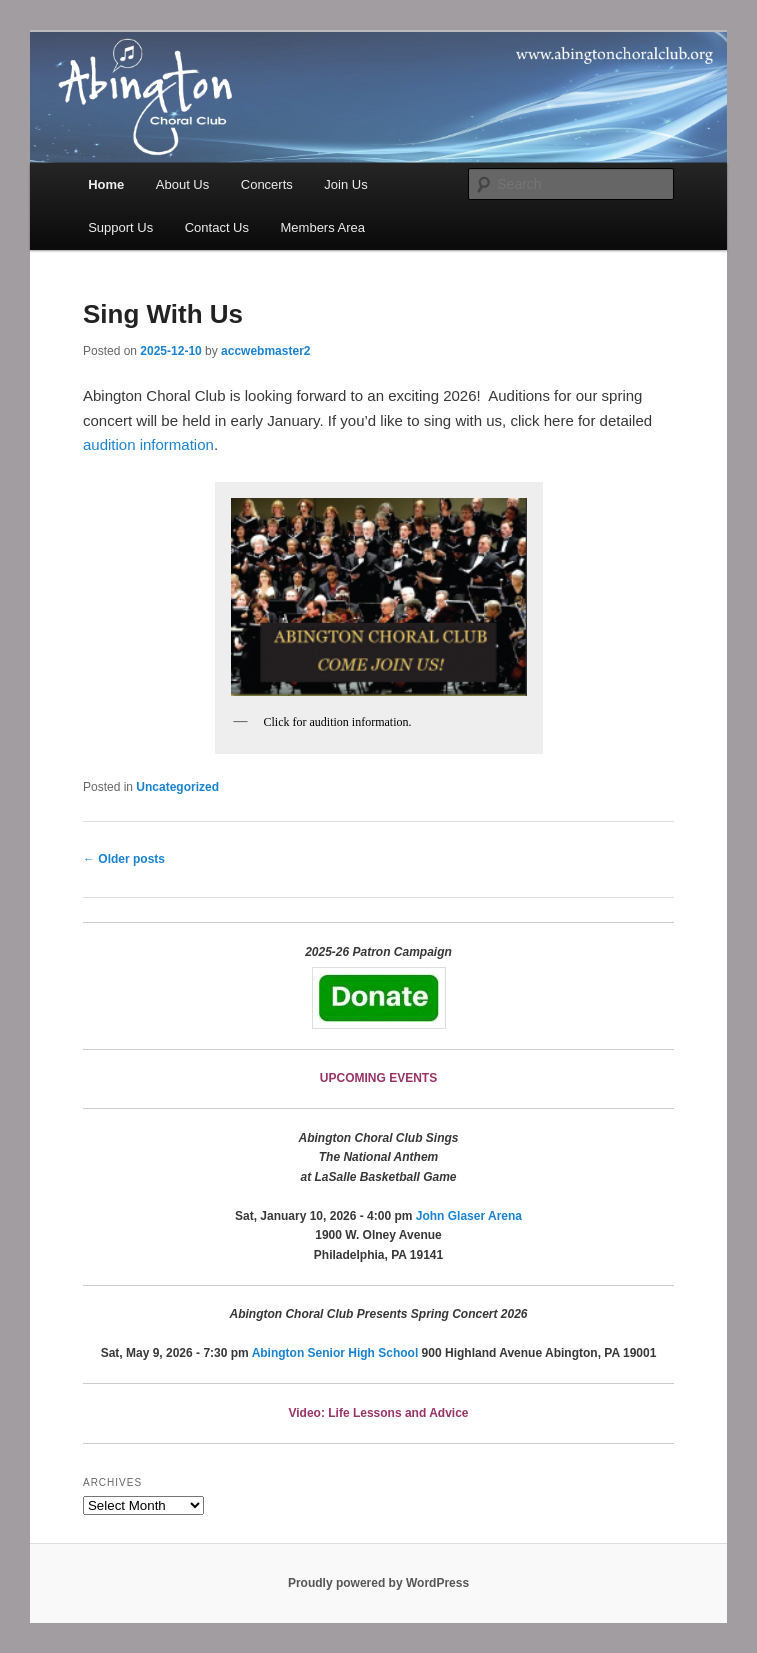 This screenshot has height=1653, width=757. What do you see at coordinates (378, 1583) in the screenshot?
I see `Proudly powered by WordPress` at bounding box center [378, 1583].